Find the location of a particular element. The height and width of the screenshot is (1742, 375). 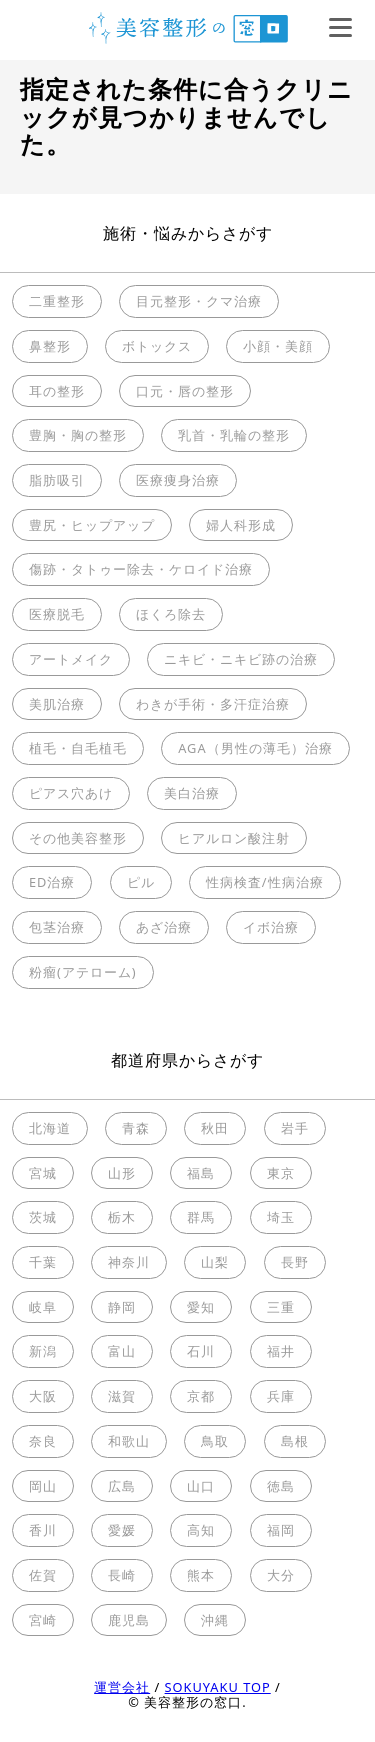

乳首・乳輪の整形 is located at coordinates (234, 435).